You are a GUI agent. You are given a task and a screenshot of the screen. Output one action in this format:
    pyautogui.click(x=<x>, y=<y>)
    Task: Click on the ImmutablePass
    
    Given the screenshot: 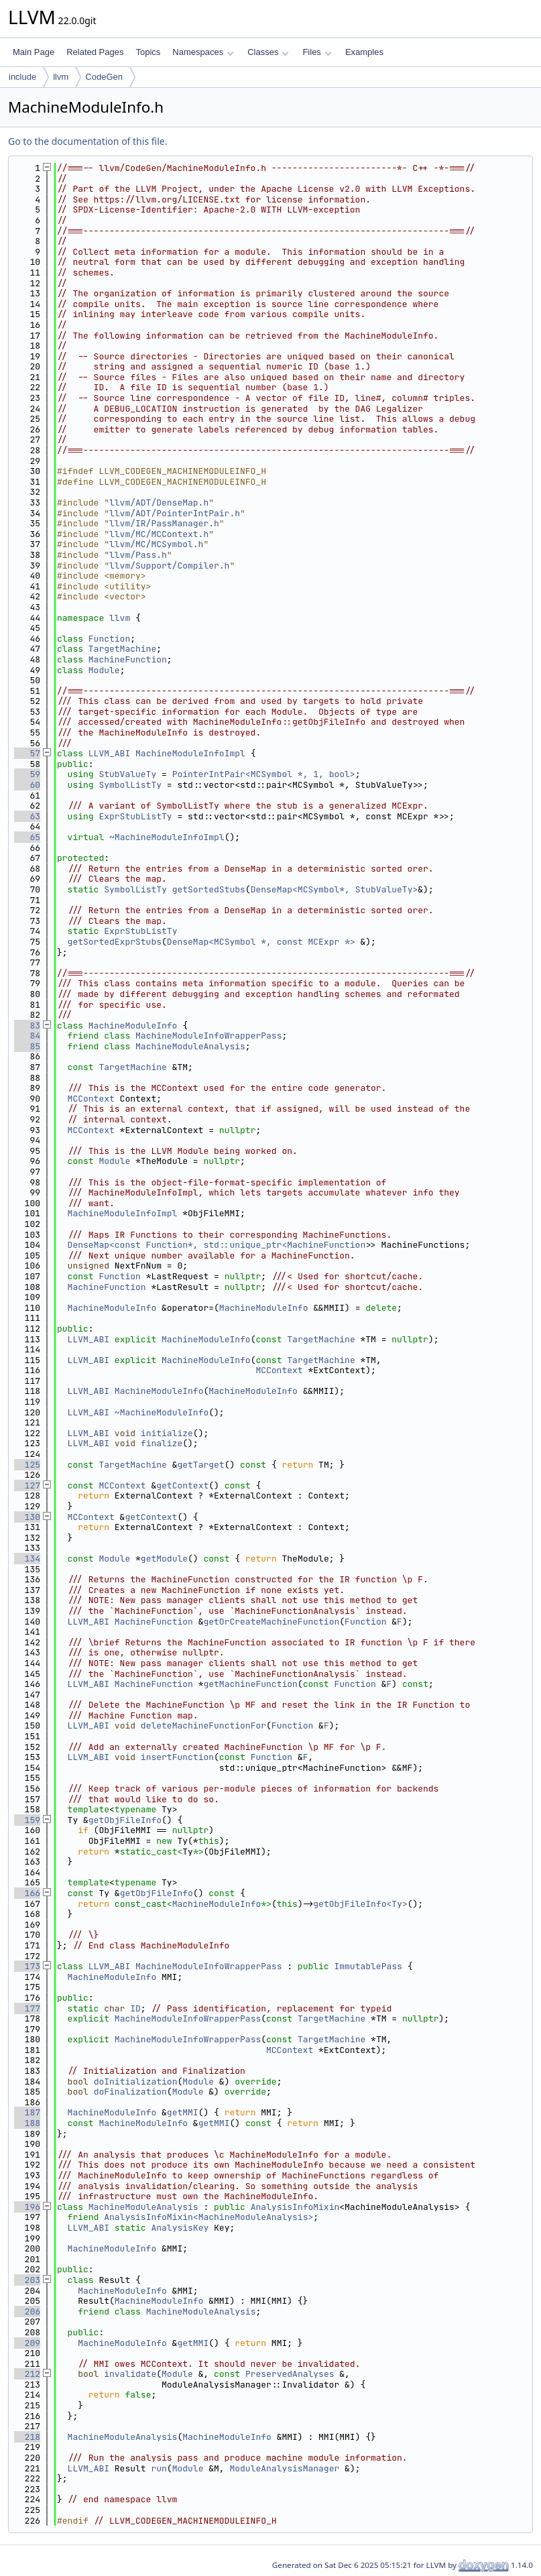 What is the action you would take?
    pyautogui.click(x=368, y=1966)
    